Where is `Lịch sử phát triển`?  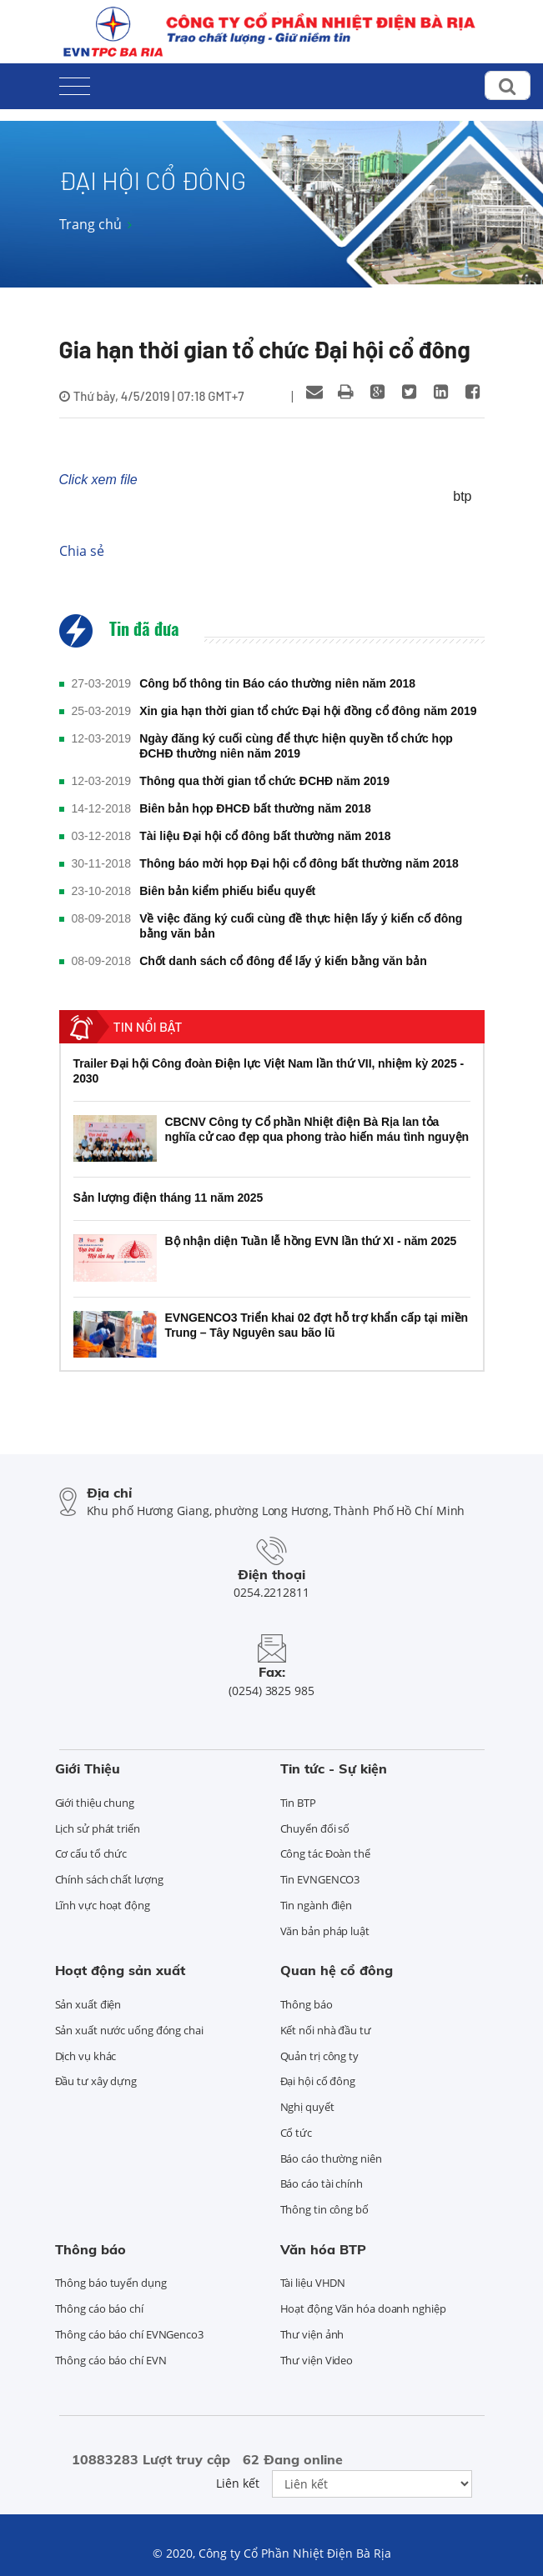
Lịch sử phát triển is located at coordinates (97, 1828).